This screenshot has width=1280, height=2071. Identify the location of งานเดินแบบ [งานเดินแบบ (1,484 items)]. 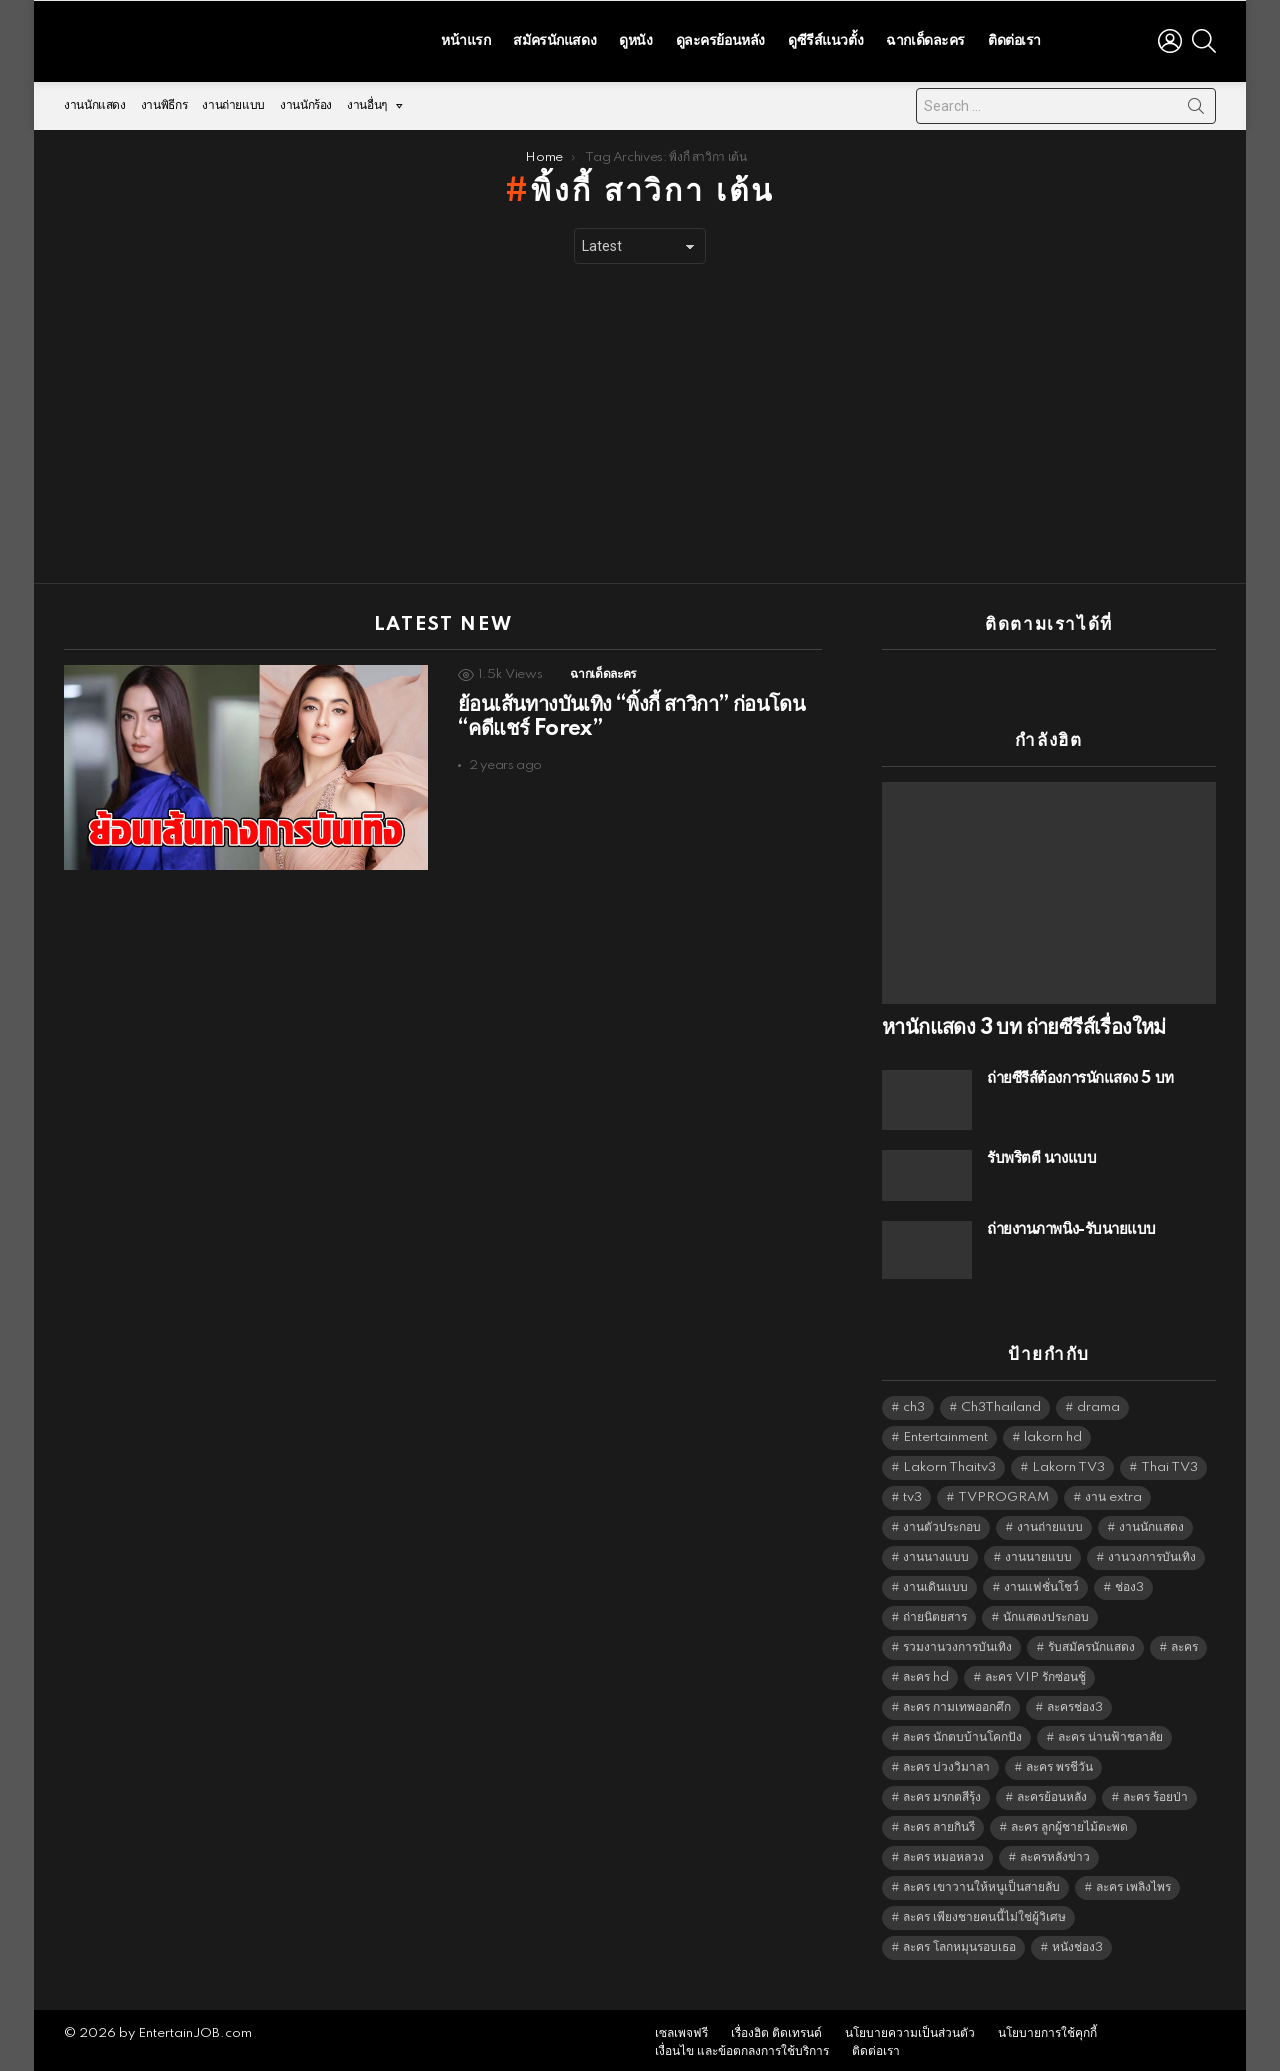
(935, 1581).